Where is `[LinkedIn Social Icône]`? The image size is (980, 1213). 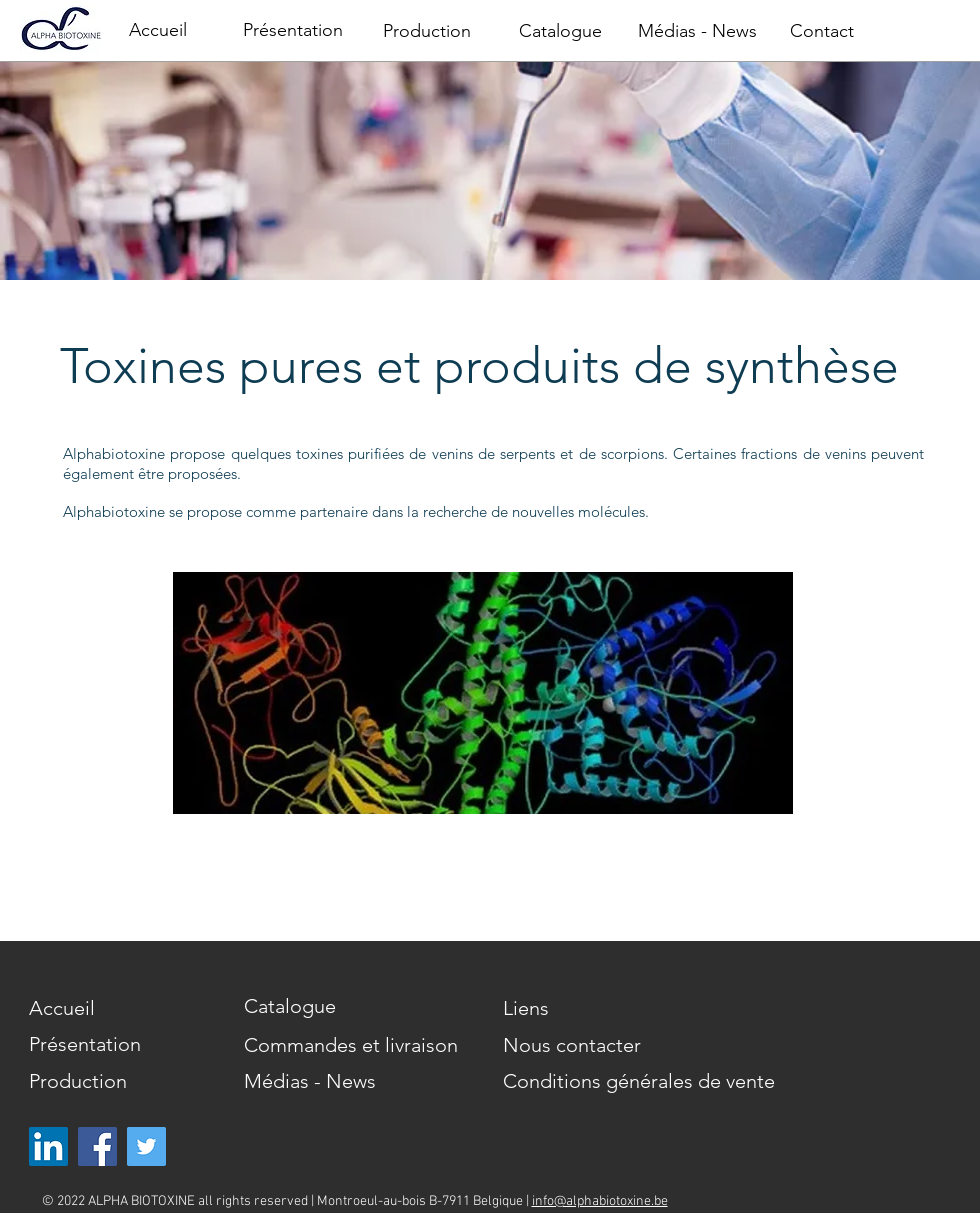 [LinkedIn Social Icône] is located at coordinates (48, 1146).